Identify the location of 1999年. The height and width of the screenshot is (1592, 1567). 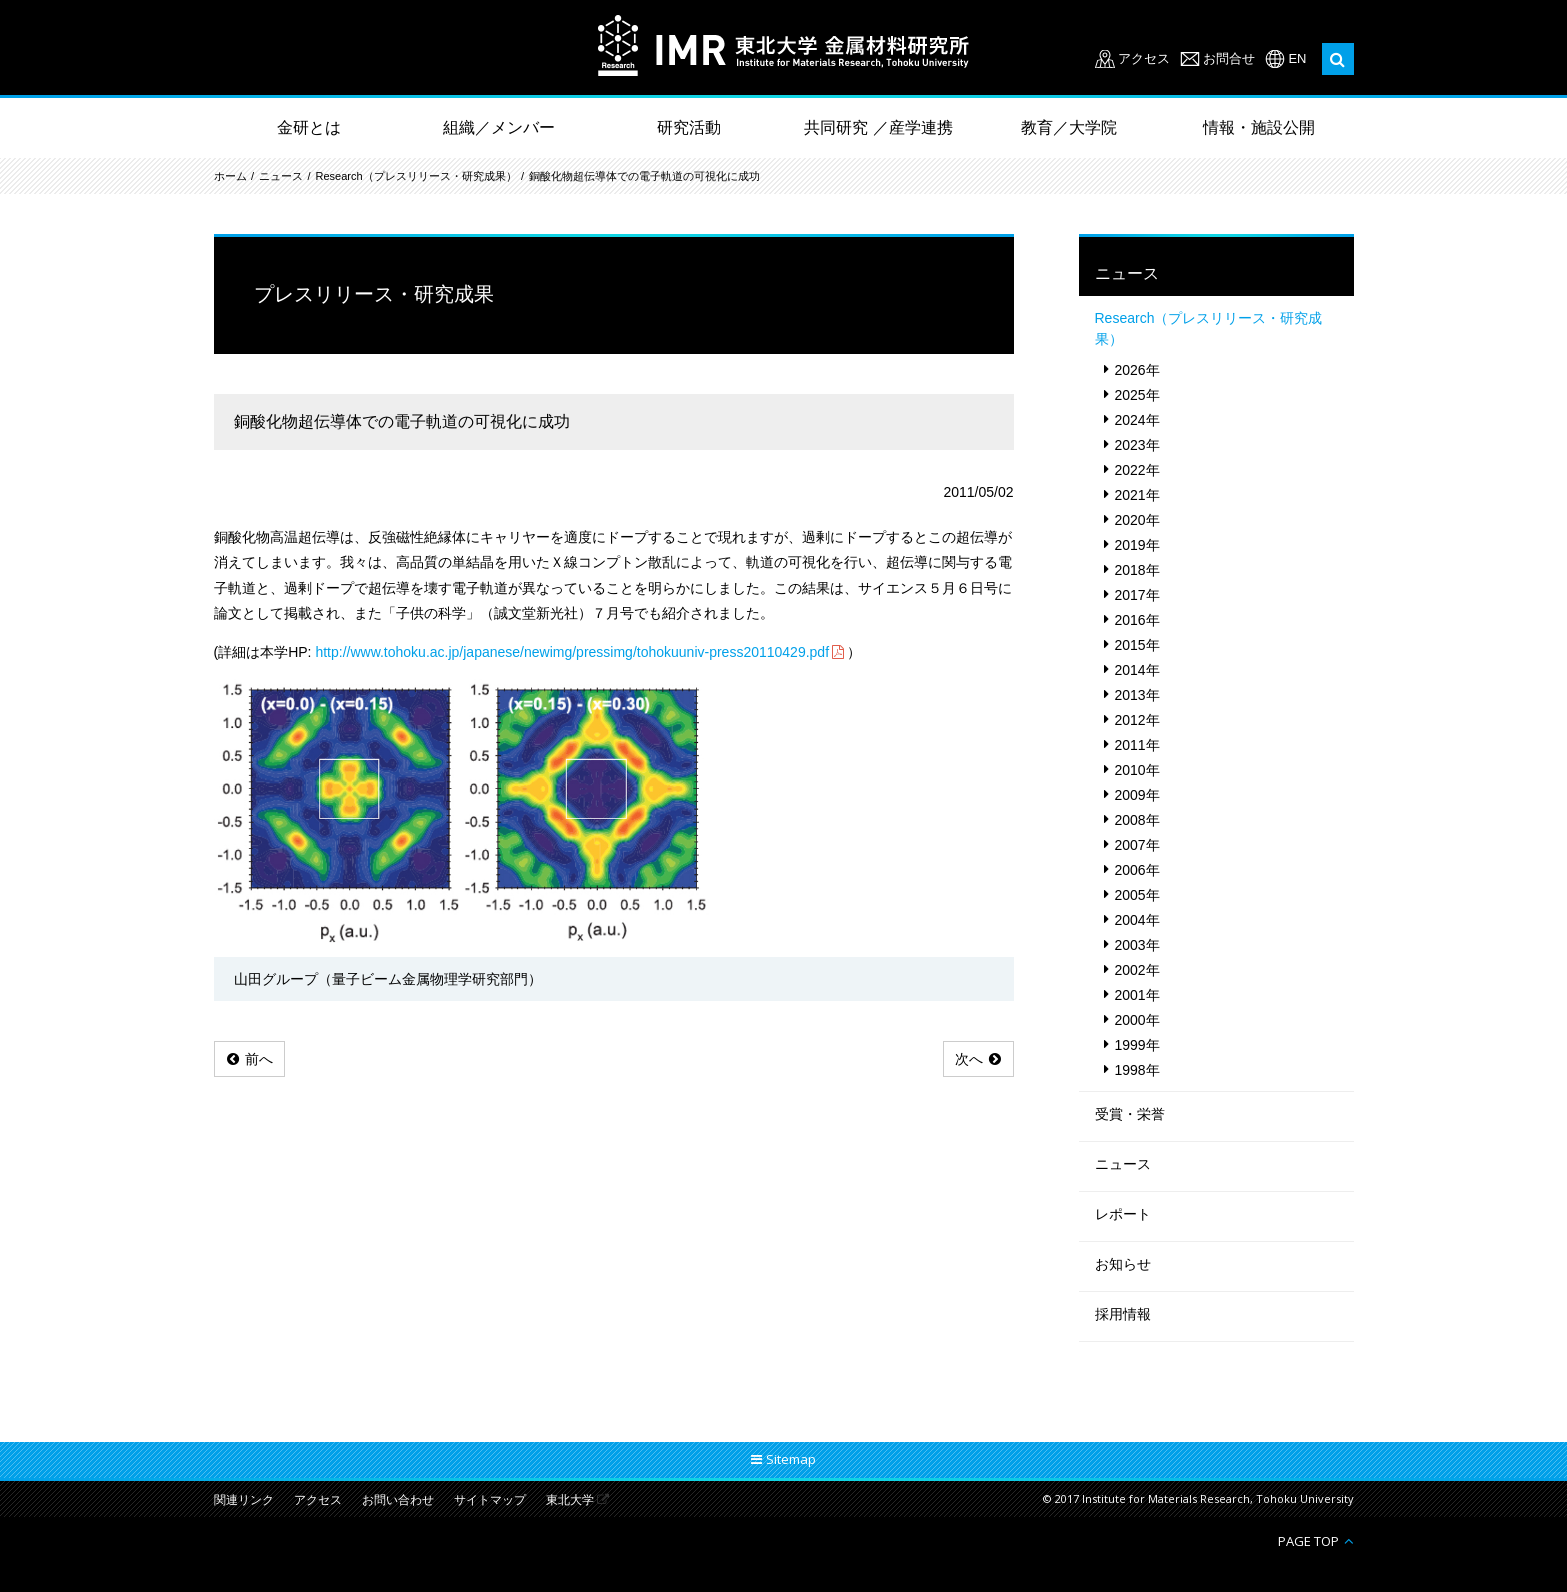
(1137, 1045).